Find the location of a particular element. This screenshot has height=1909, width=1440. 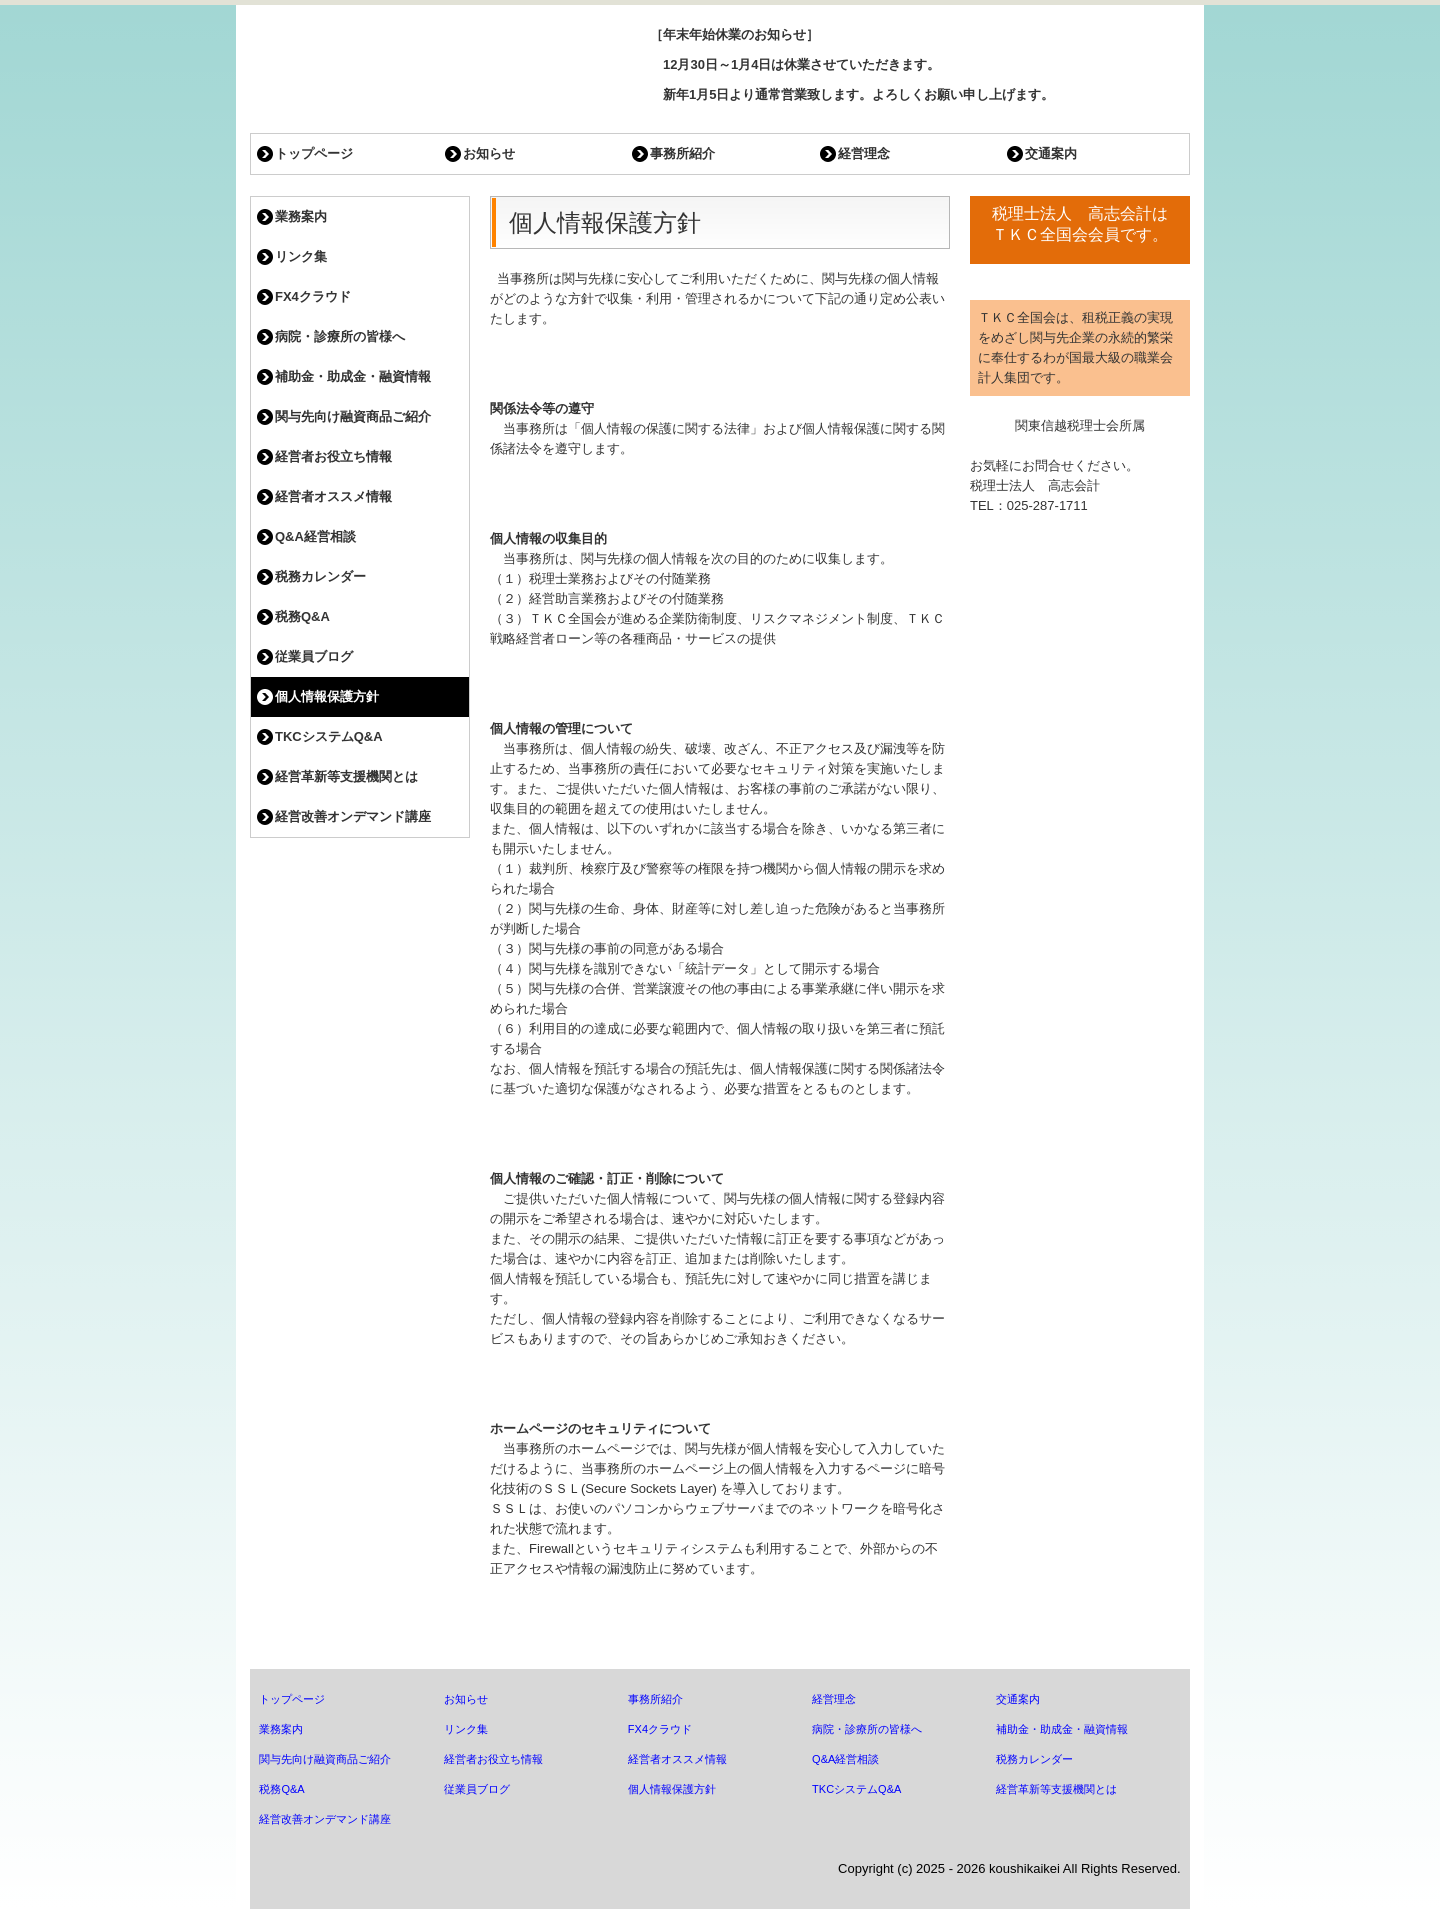

補助金・助成金・融資情報 is located at coordinates (353, 376).